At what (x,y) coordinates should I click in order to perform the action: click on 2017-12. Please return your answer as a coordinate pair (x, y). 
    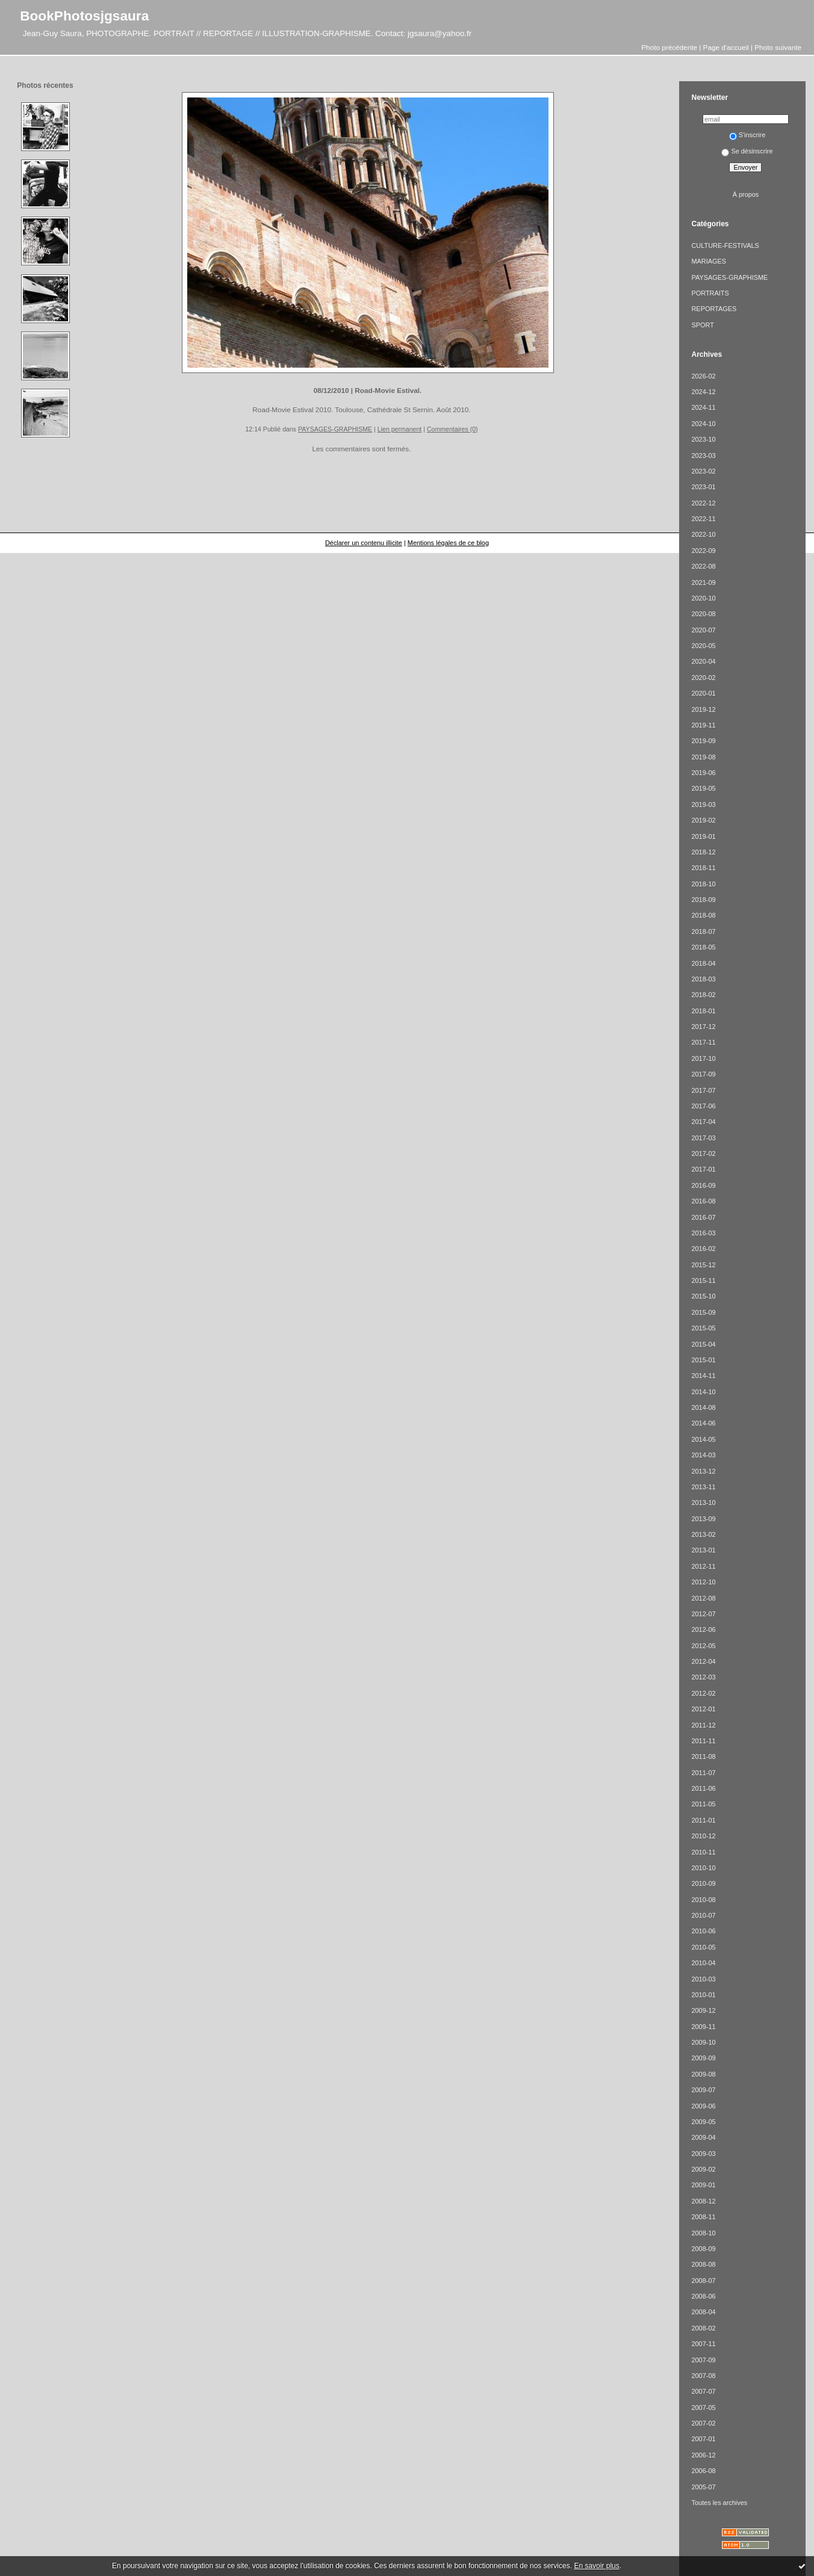
    Looking at the image, I should click on (703, 1026).